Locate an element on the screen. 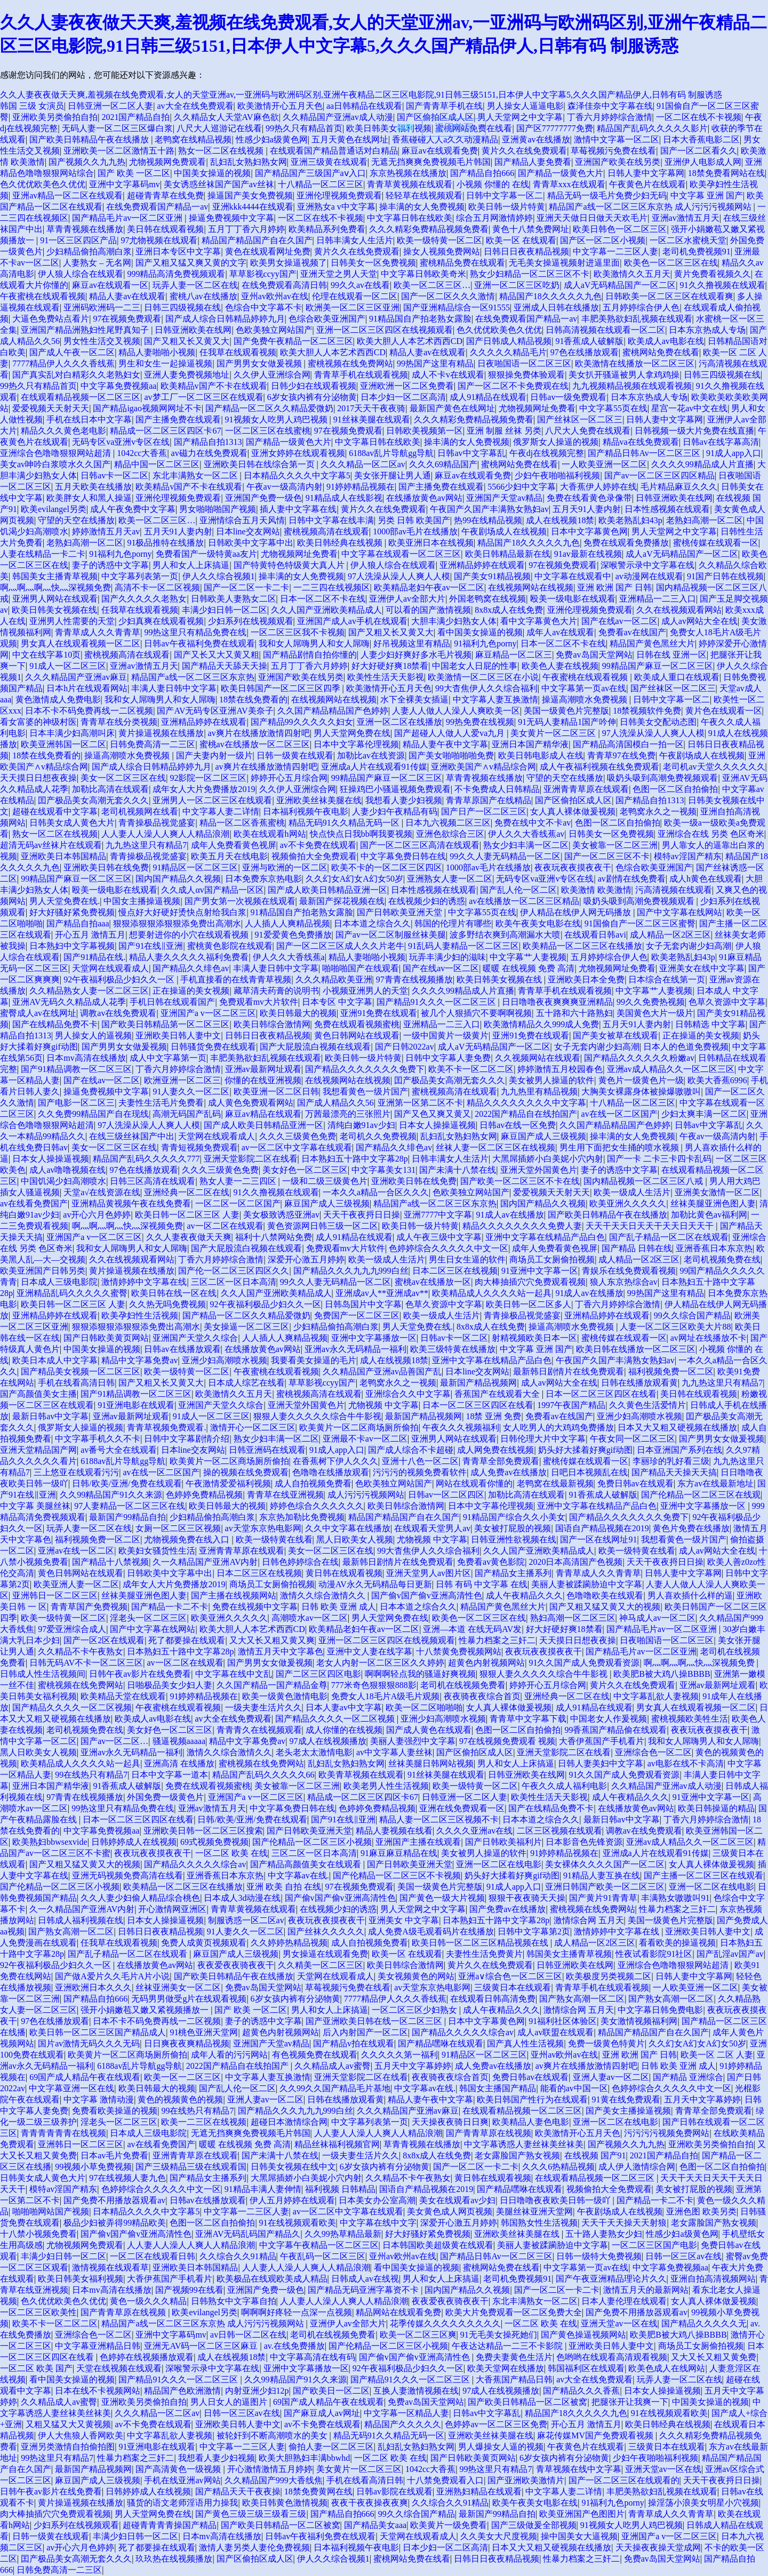 Image resolution: width=768 pixels, height=2576 pixels. 香蕉碰碰人人a久久动漫精品 is located at coordinates (445, 139).